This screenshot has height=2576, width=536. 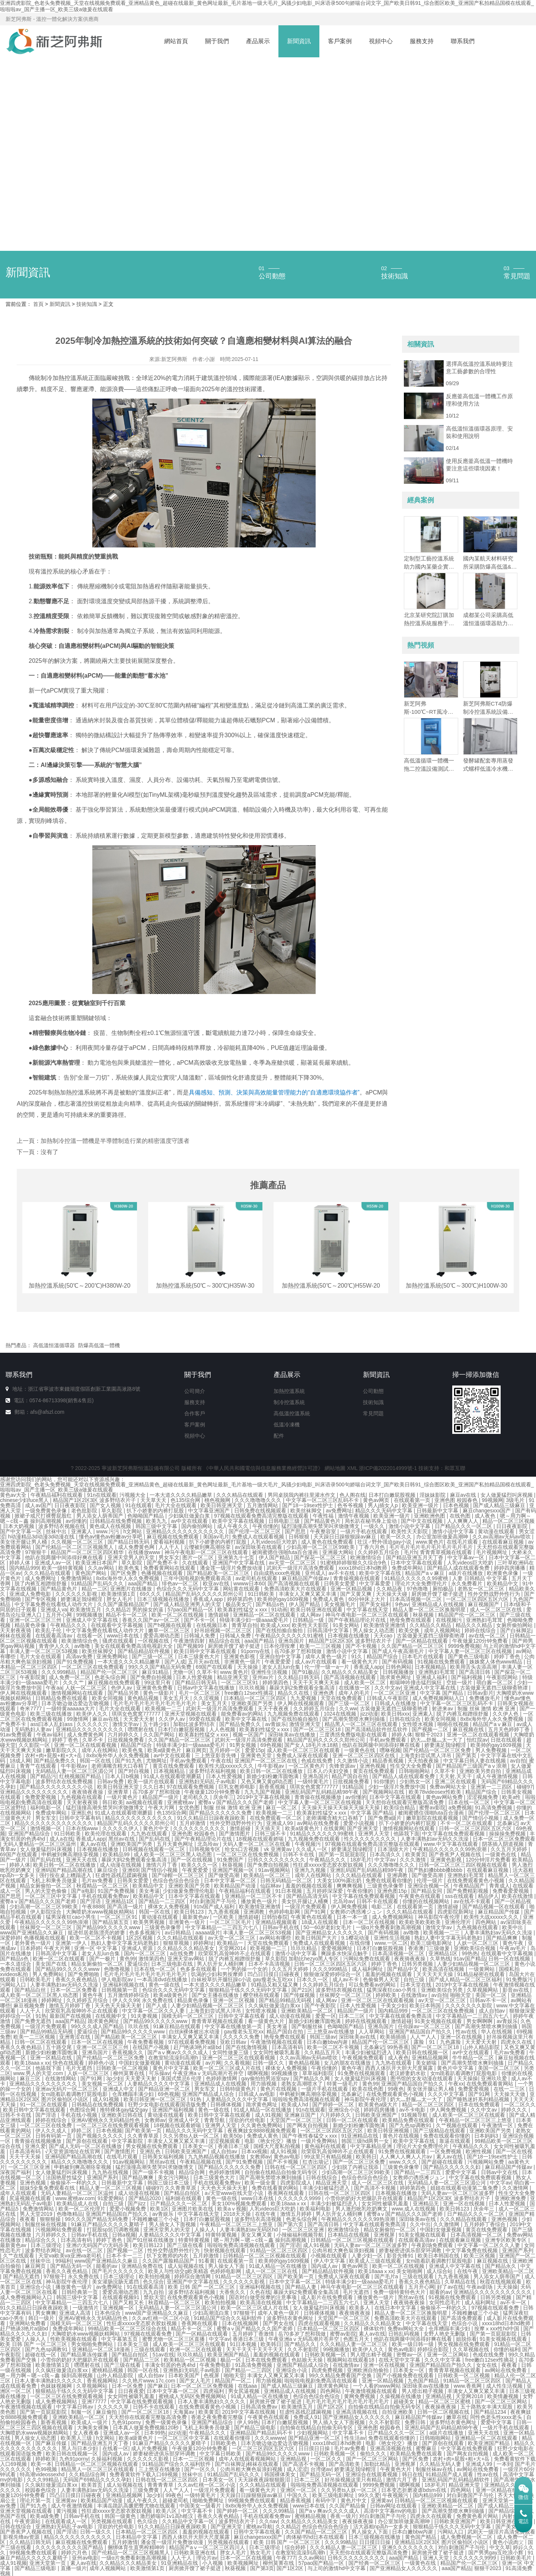 What do you see at coordinates (309, 1620) in the screenshot?
I see `日韩精品一级` at bounding box center [309, 1620].